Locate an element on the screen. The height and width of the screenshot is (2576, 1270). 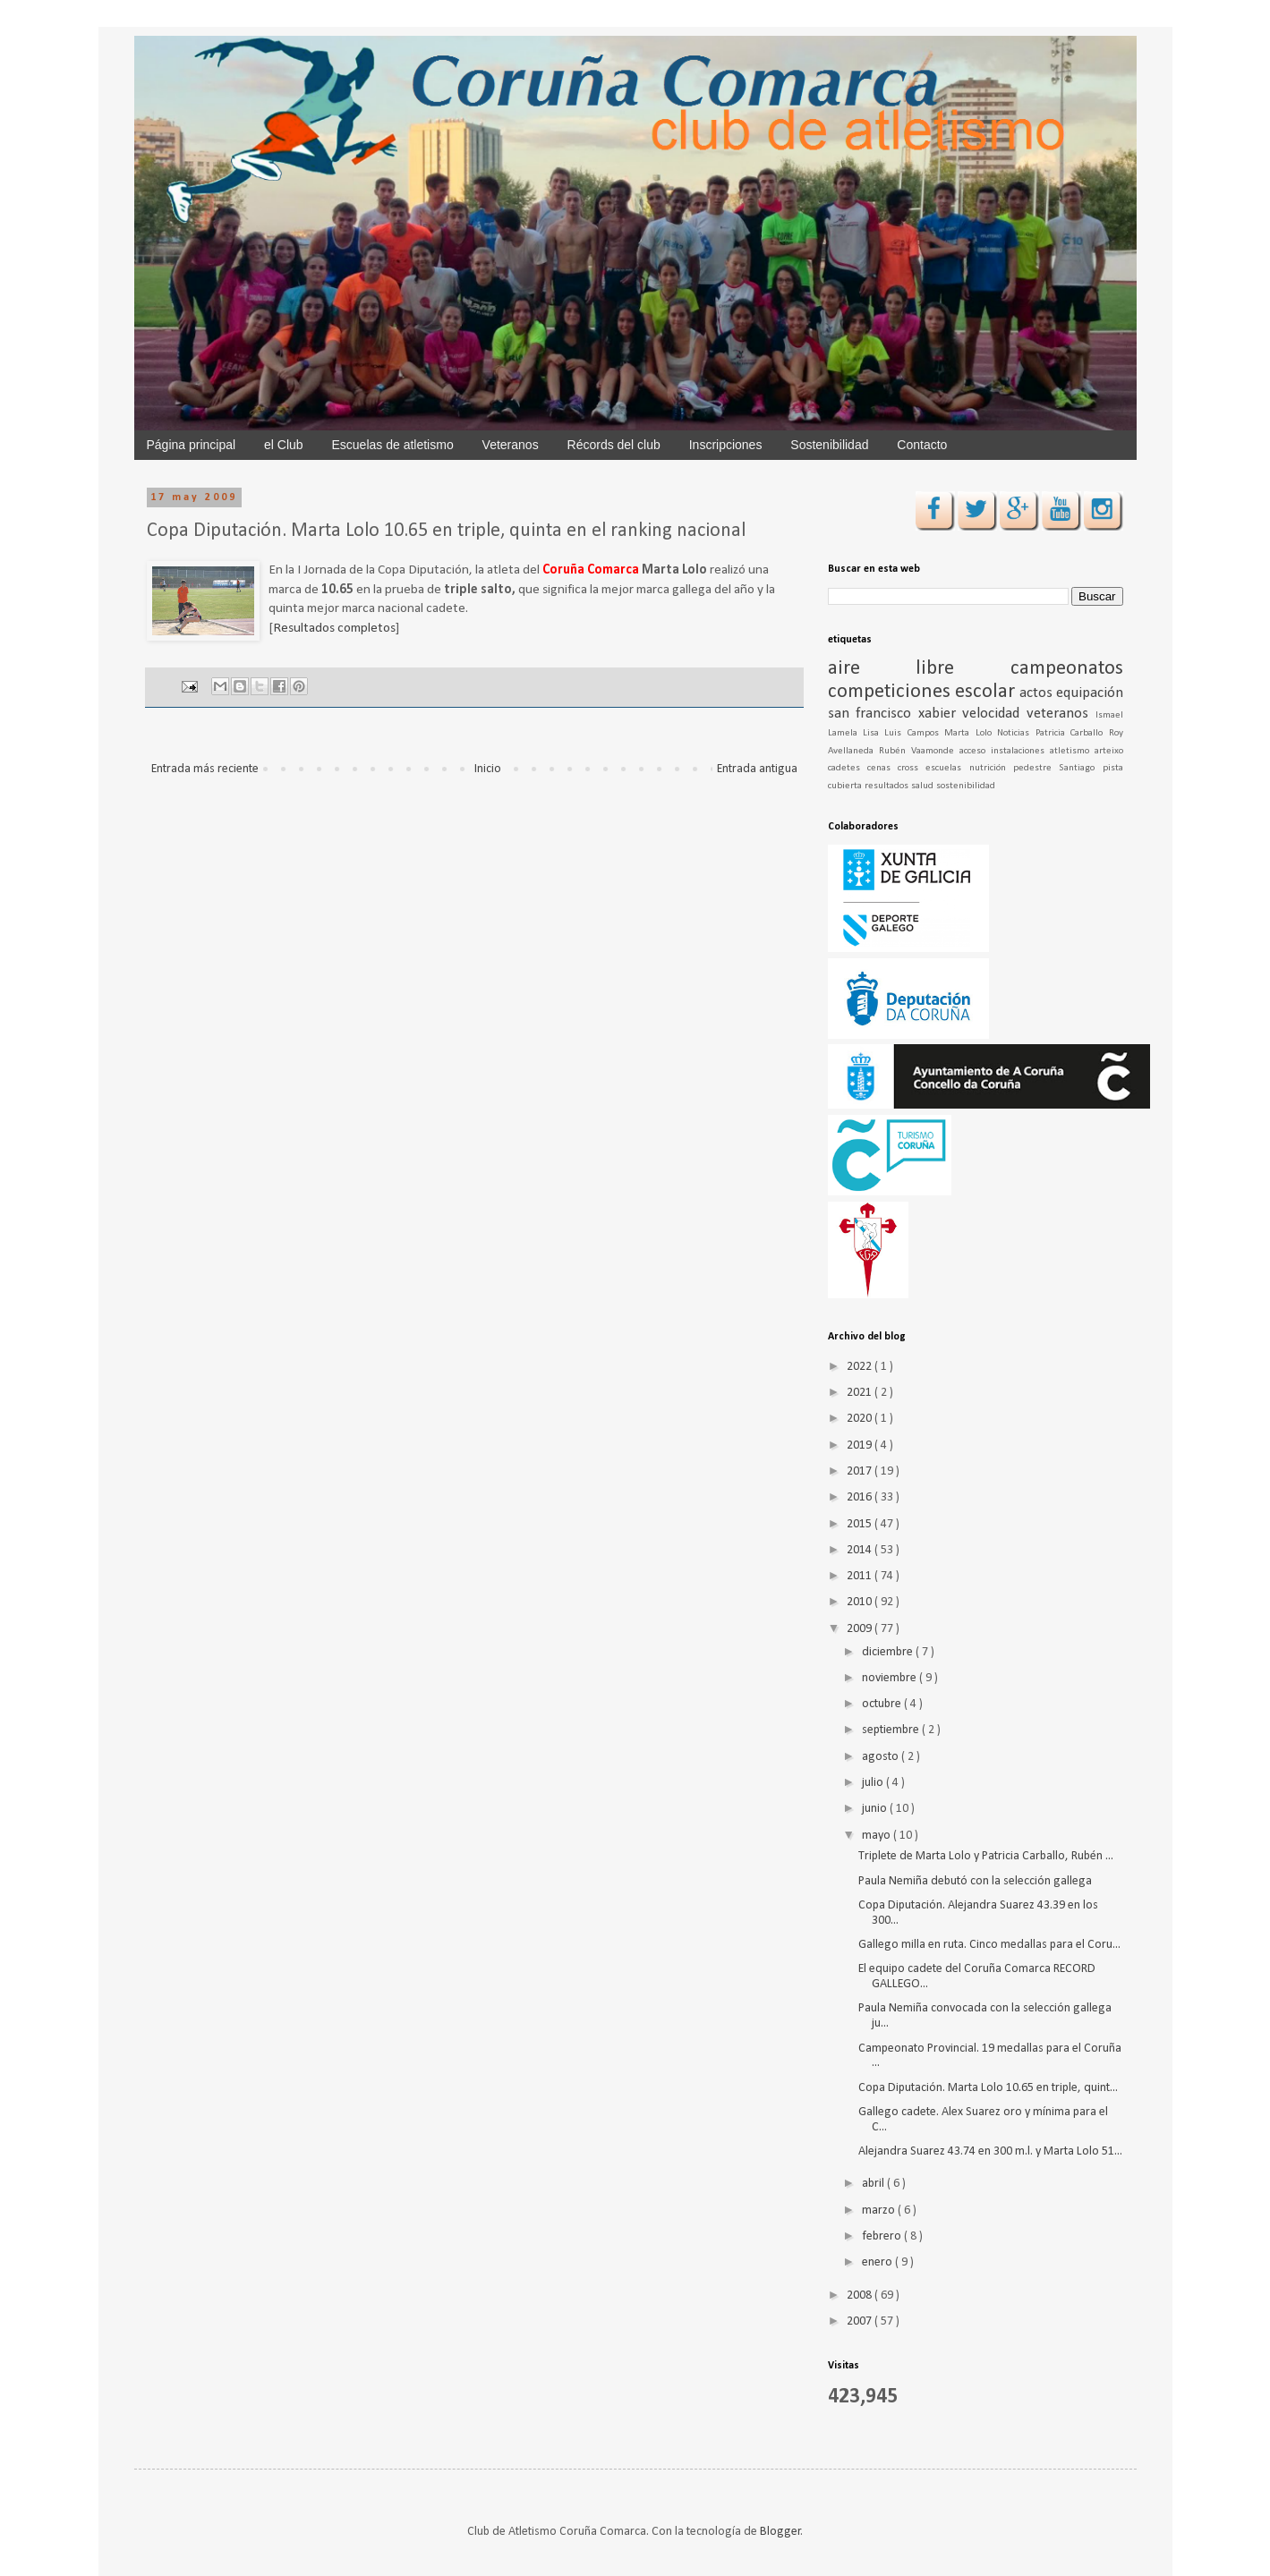
abril is located at coordinates (874, 2183).